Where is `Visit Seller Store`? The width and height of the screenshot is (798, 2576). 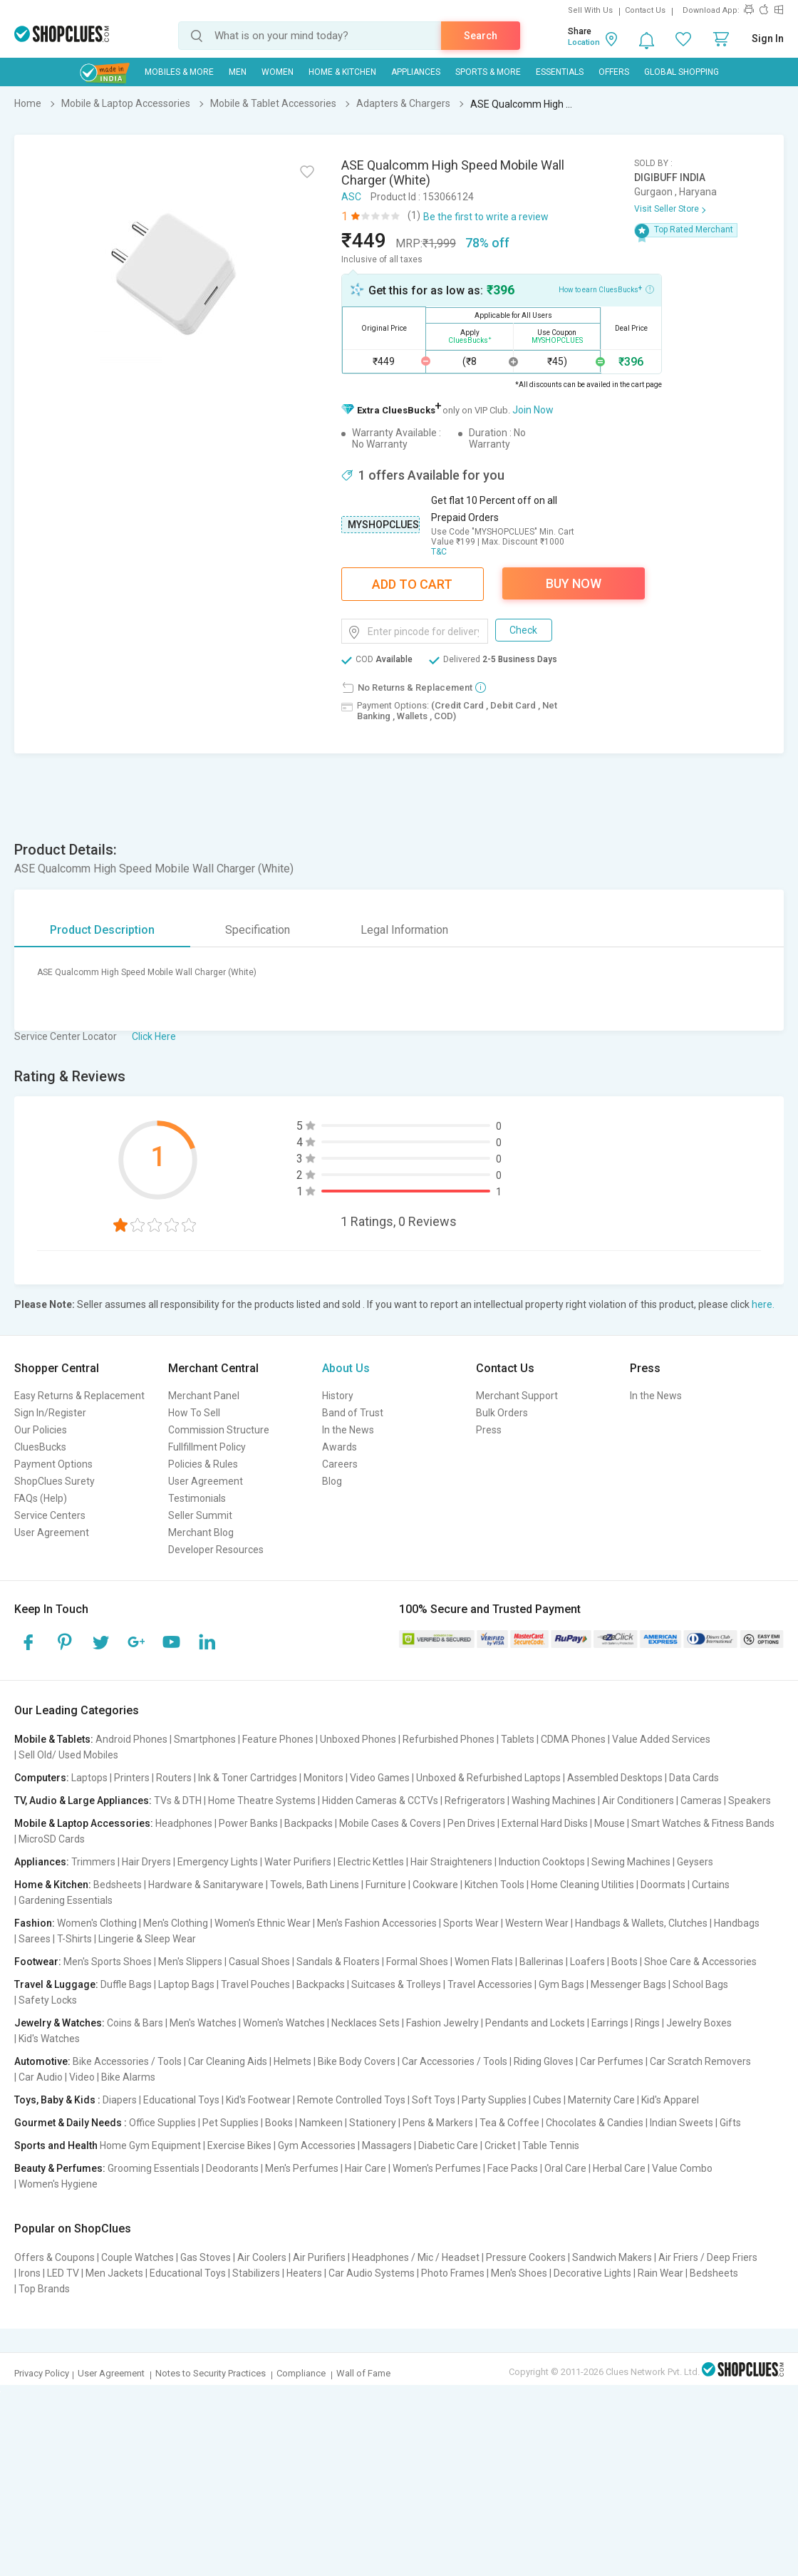 Visit Seller Store is located at coordinates (666, 209).